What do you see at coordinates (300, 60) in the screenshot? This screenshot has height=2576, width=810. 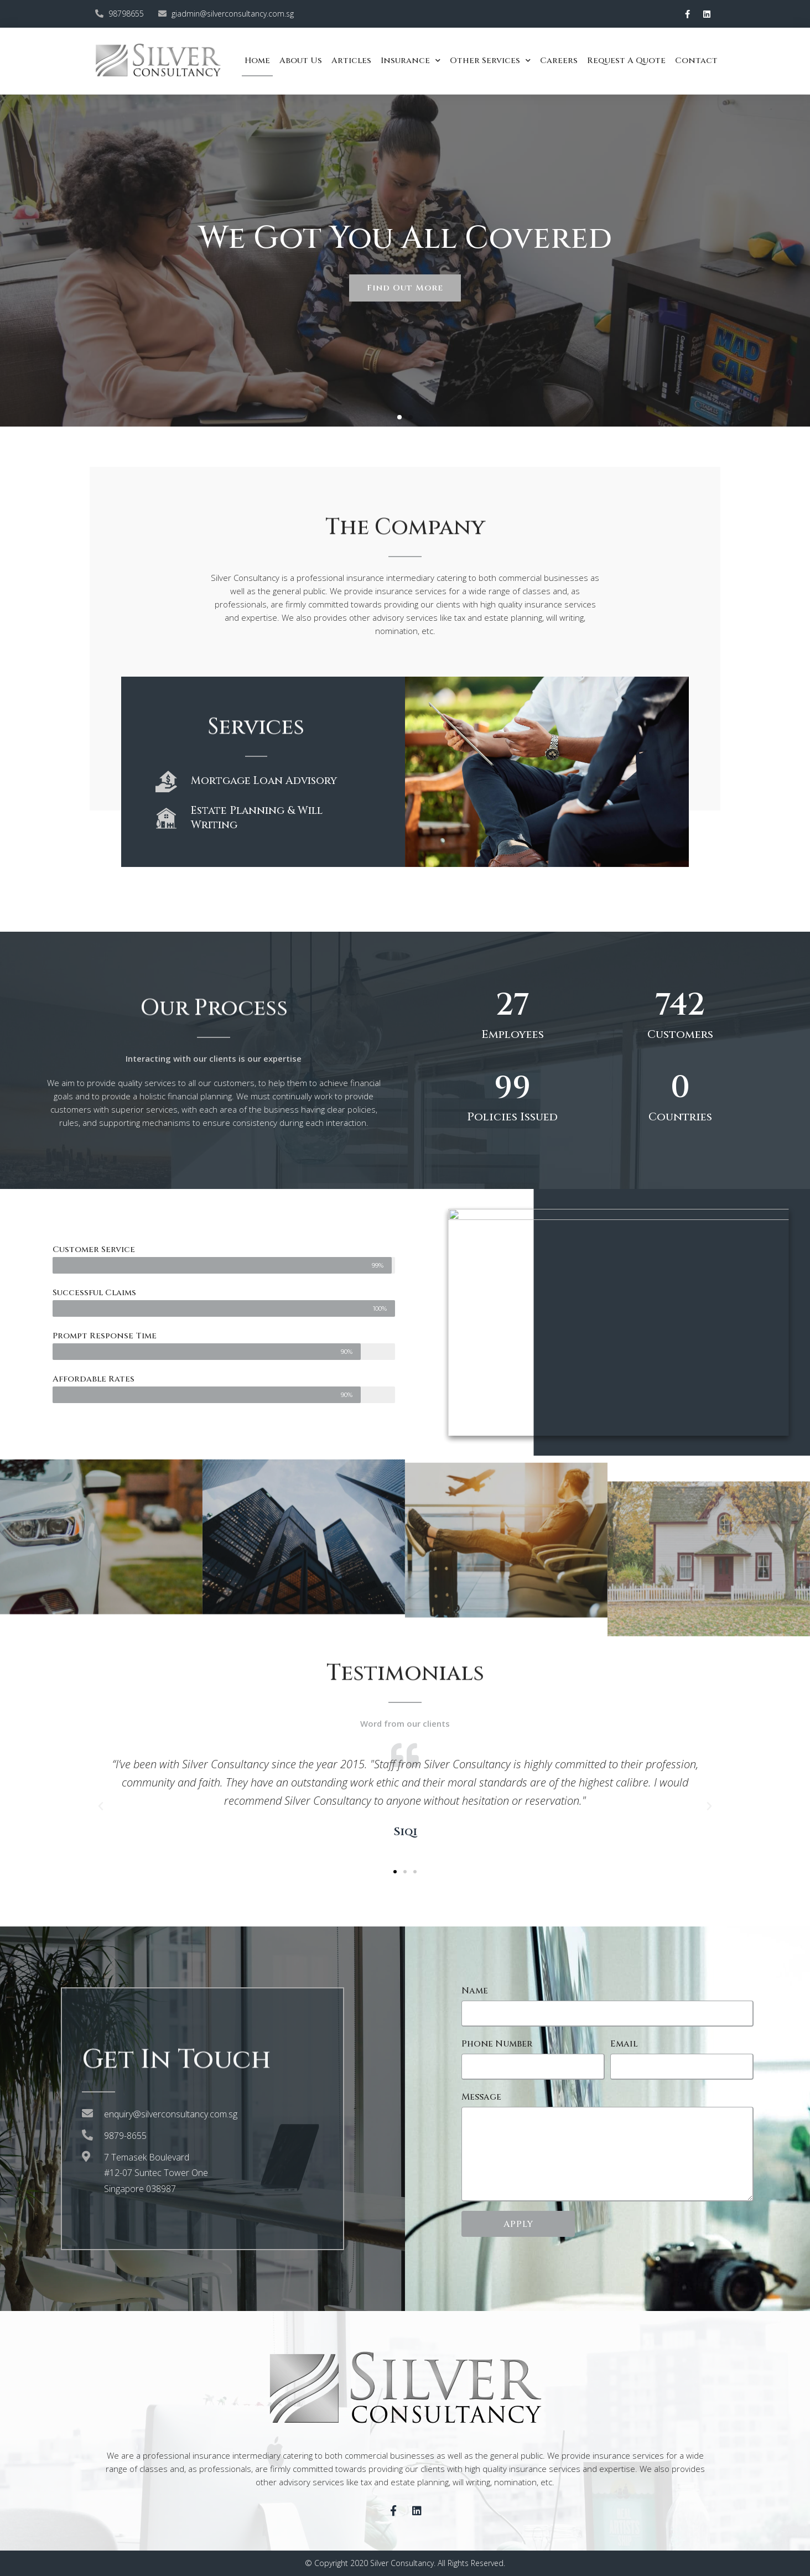 I see `About Us` at bounding box center [300, 60].